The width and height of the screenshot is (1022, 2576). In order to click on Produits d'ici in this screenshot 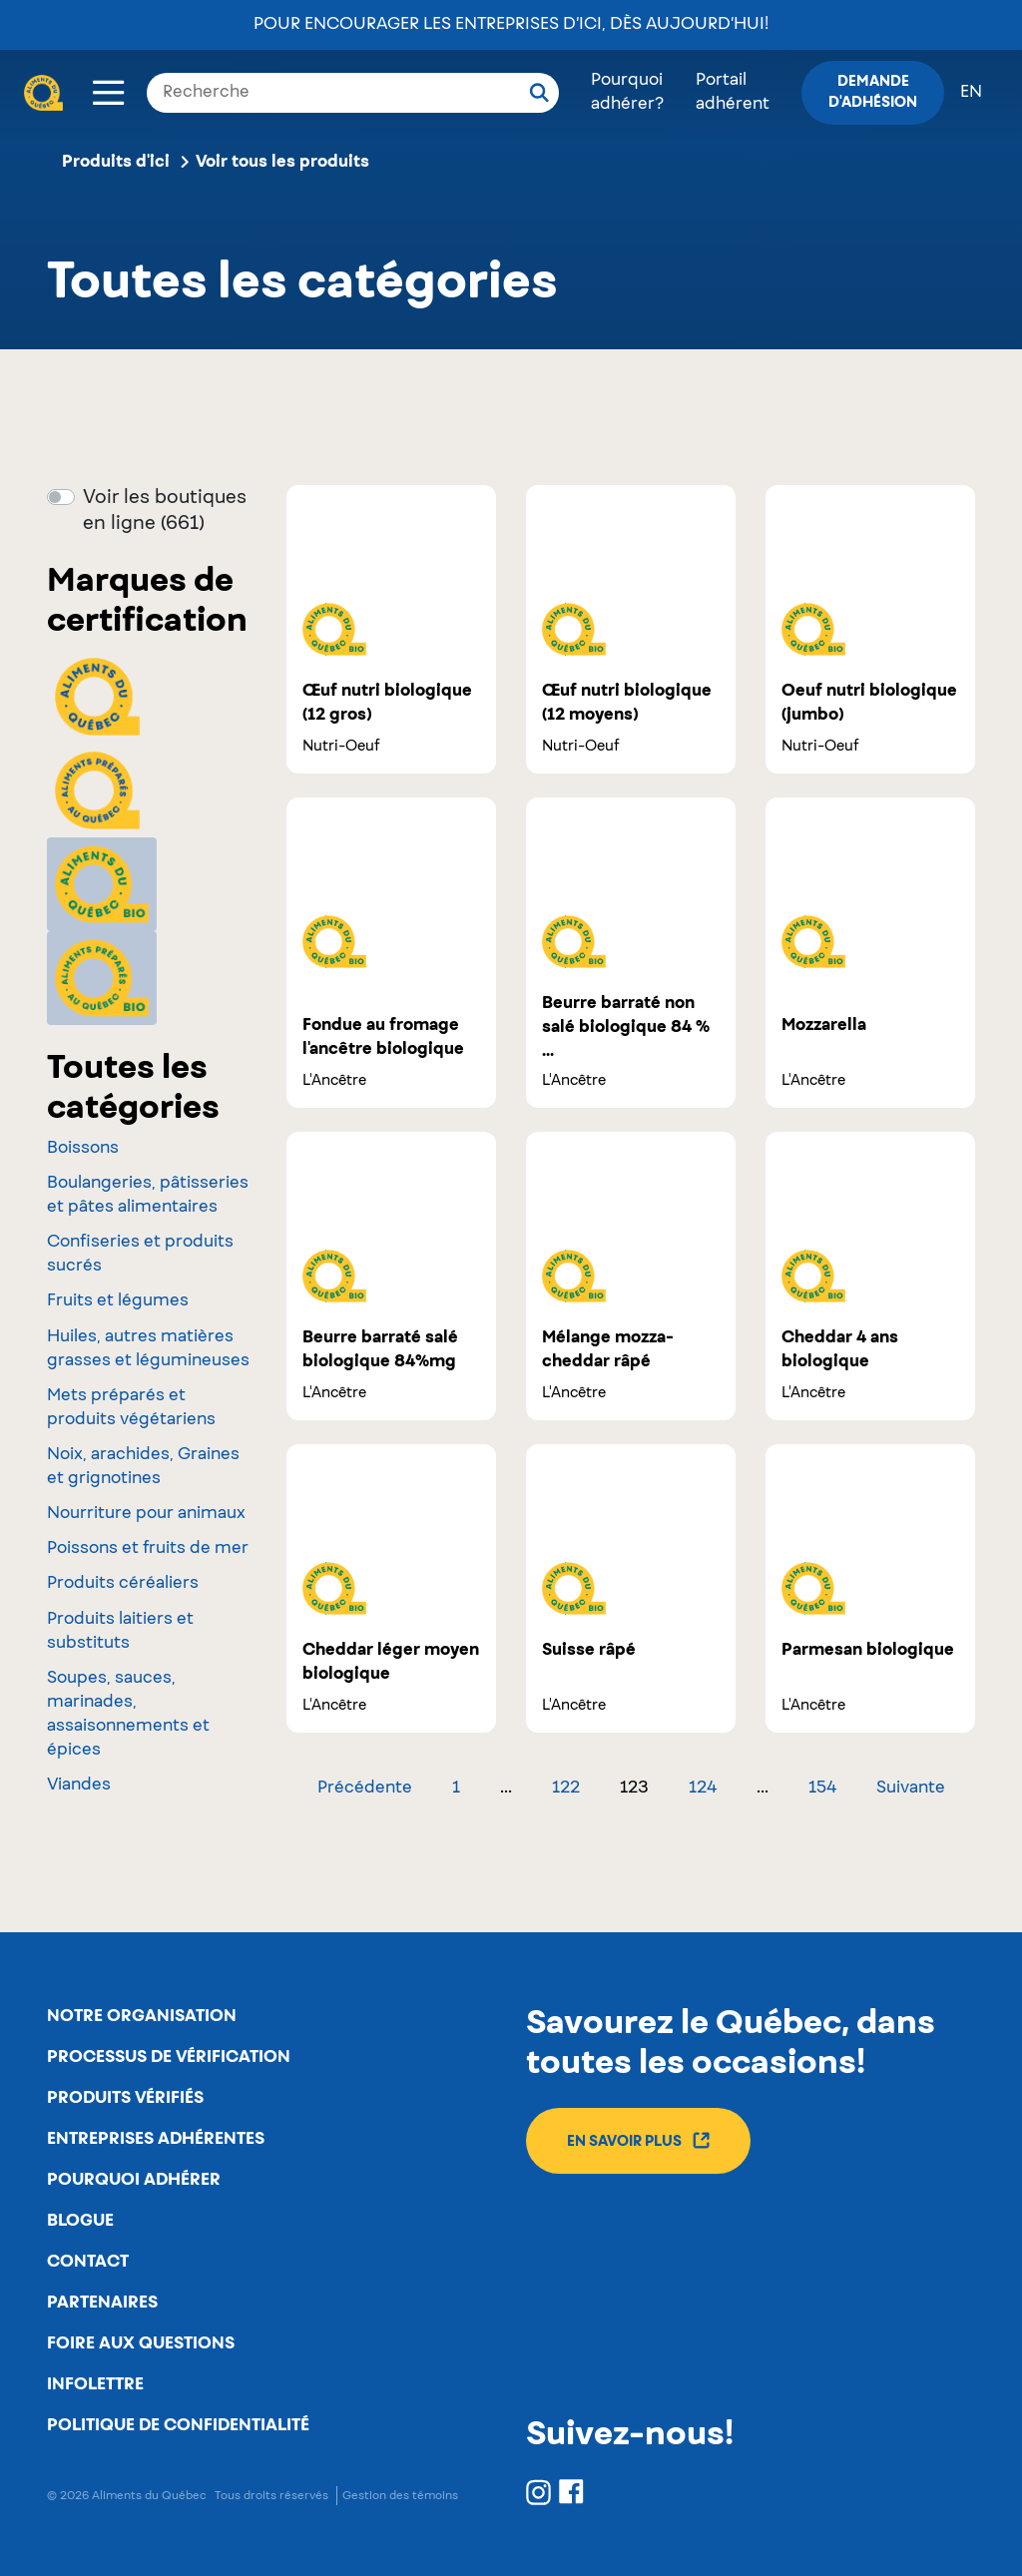, I will do `click(116, 162)`.